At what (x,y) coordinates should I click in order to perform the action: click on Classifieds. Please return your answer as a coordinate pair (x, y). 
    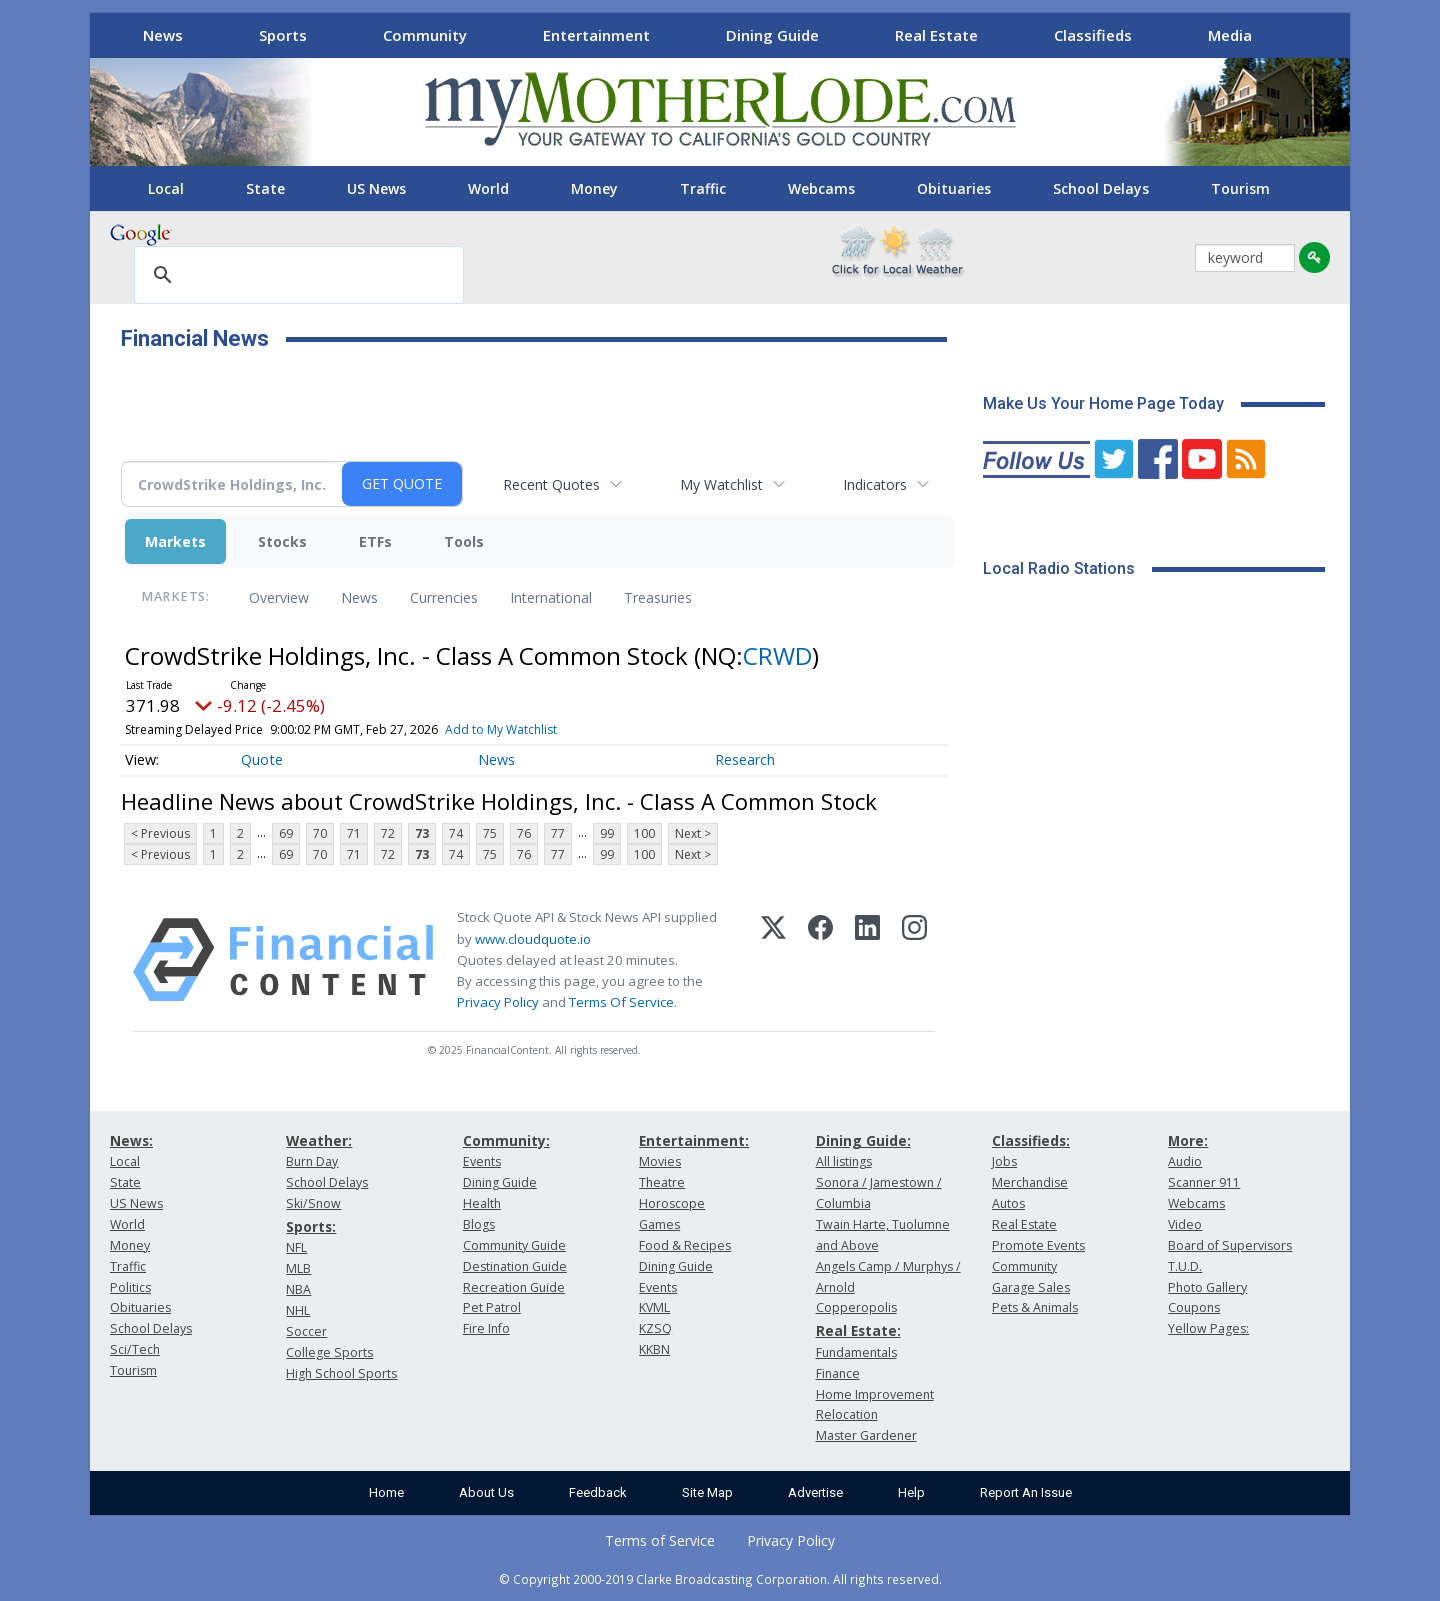
    Looking at the image, I should click on (1093, 35).